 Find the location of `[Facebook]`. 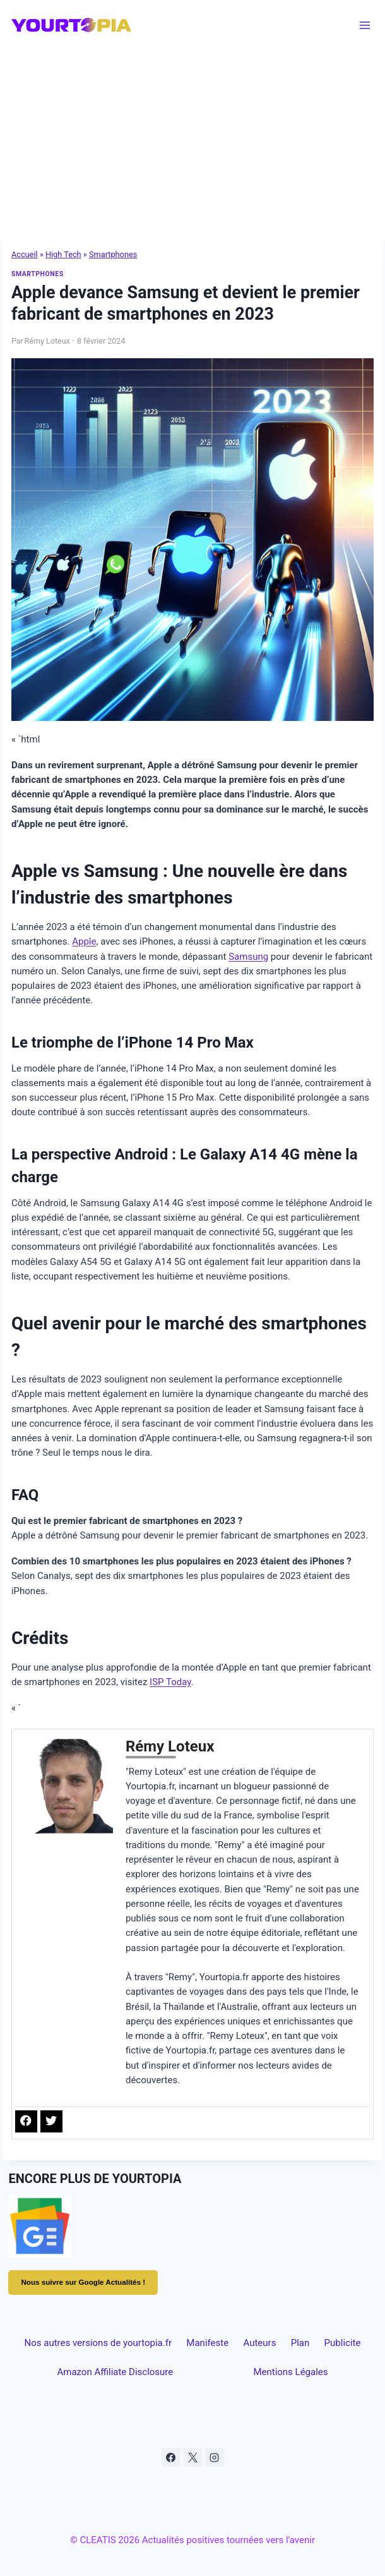

[Facebook] is located at coordinates (171, 2457).